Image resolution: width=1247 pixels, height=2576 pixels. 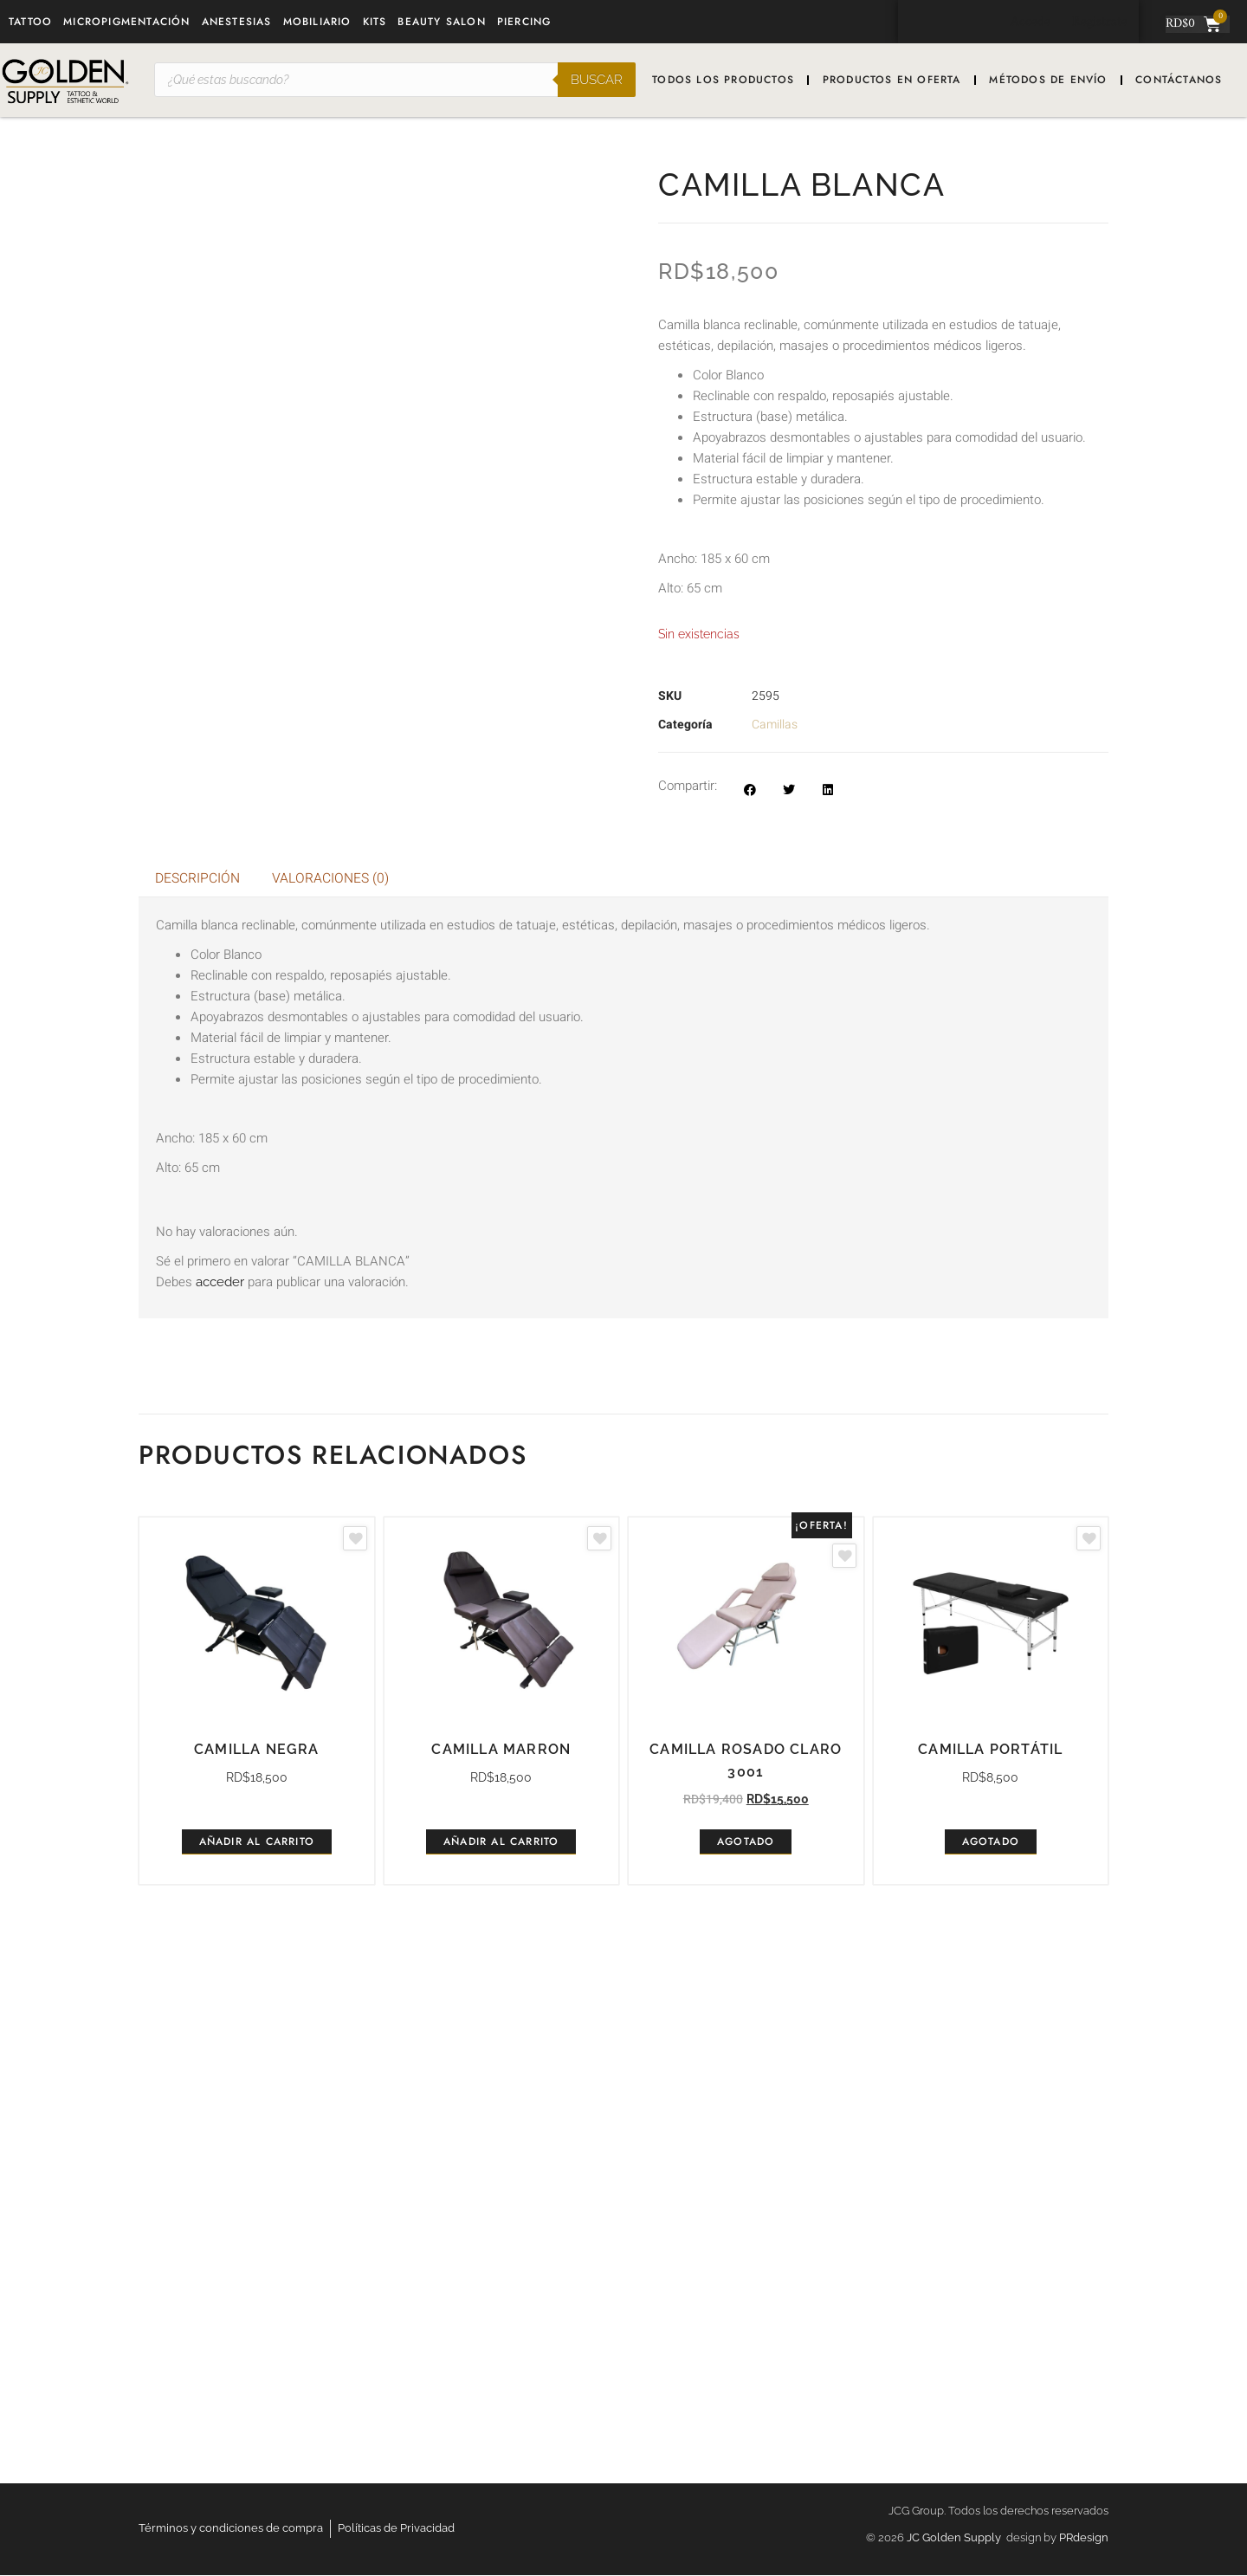 What do you see at coordinates (1098, 22) in the screenshot?
I see `Registrate` at bounding box center [1098, 22].